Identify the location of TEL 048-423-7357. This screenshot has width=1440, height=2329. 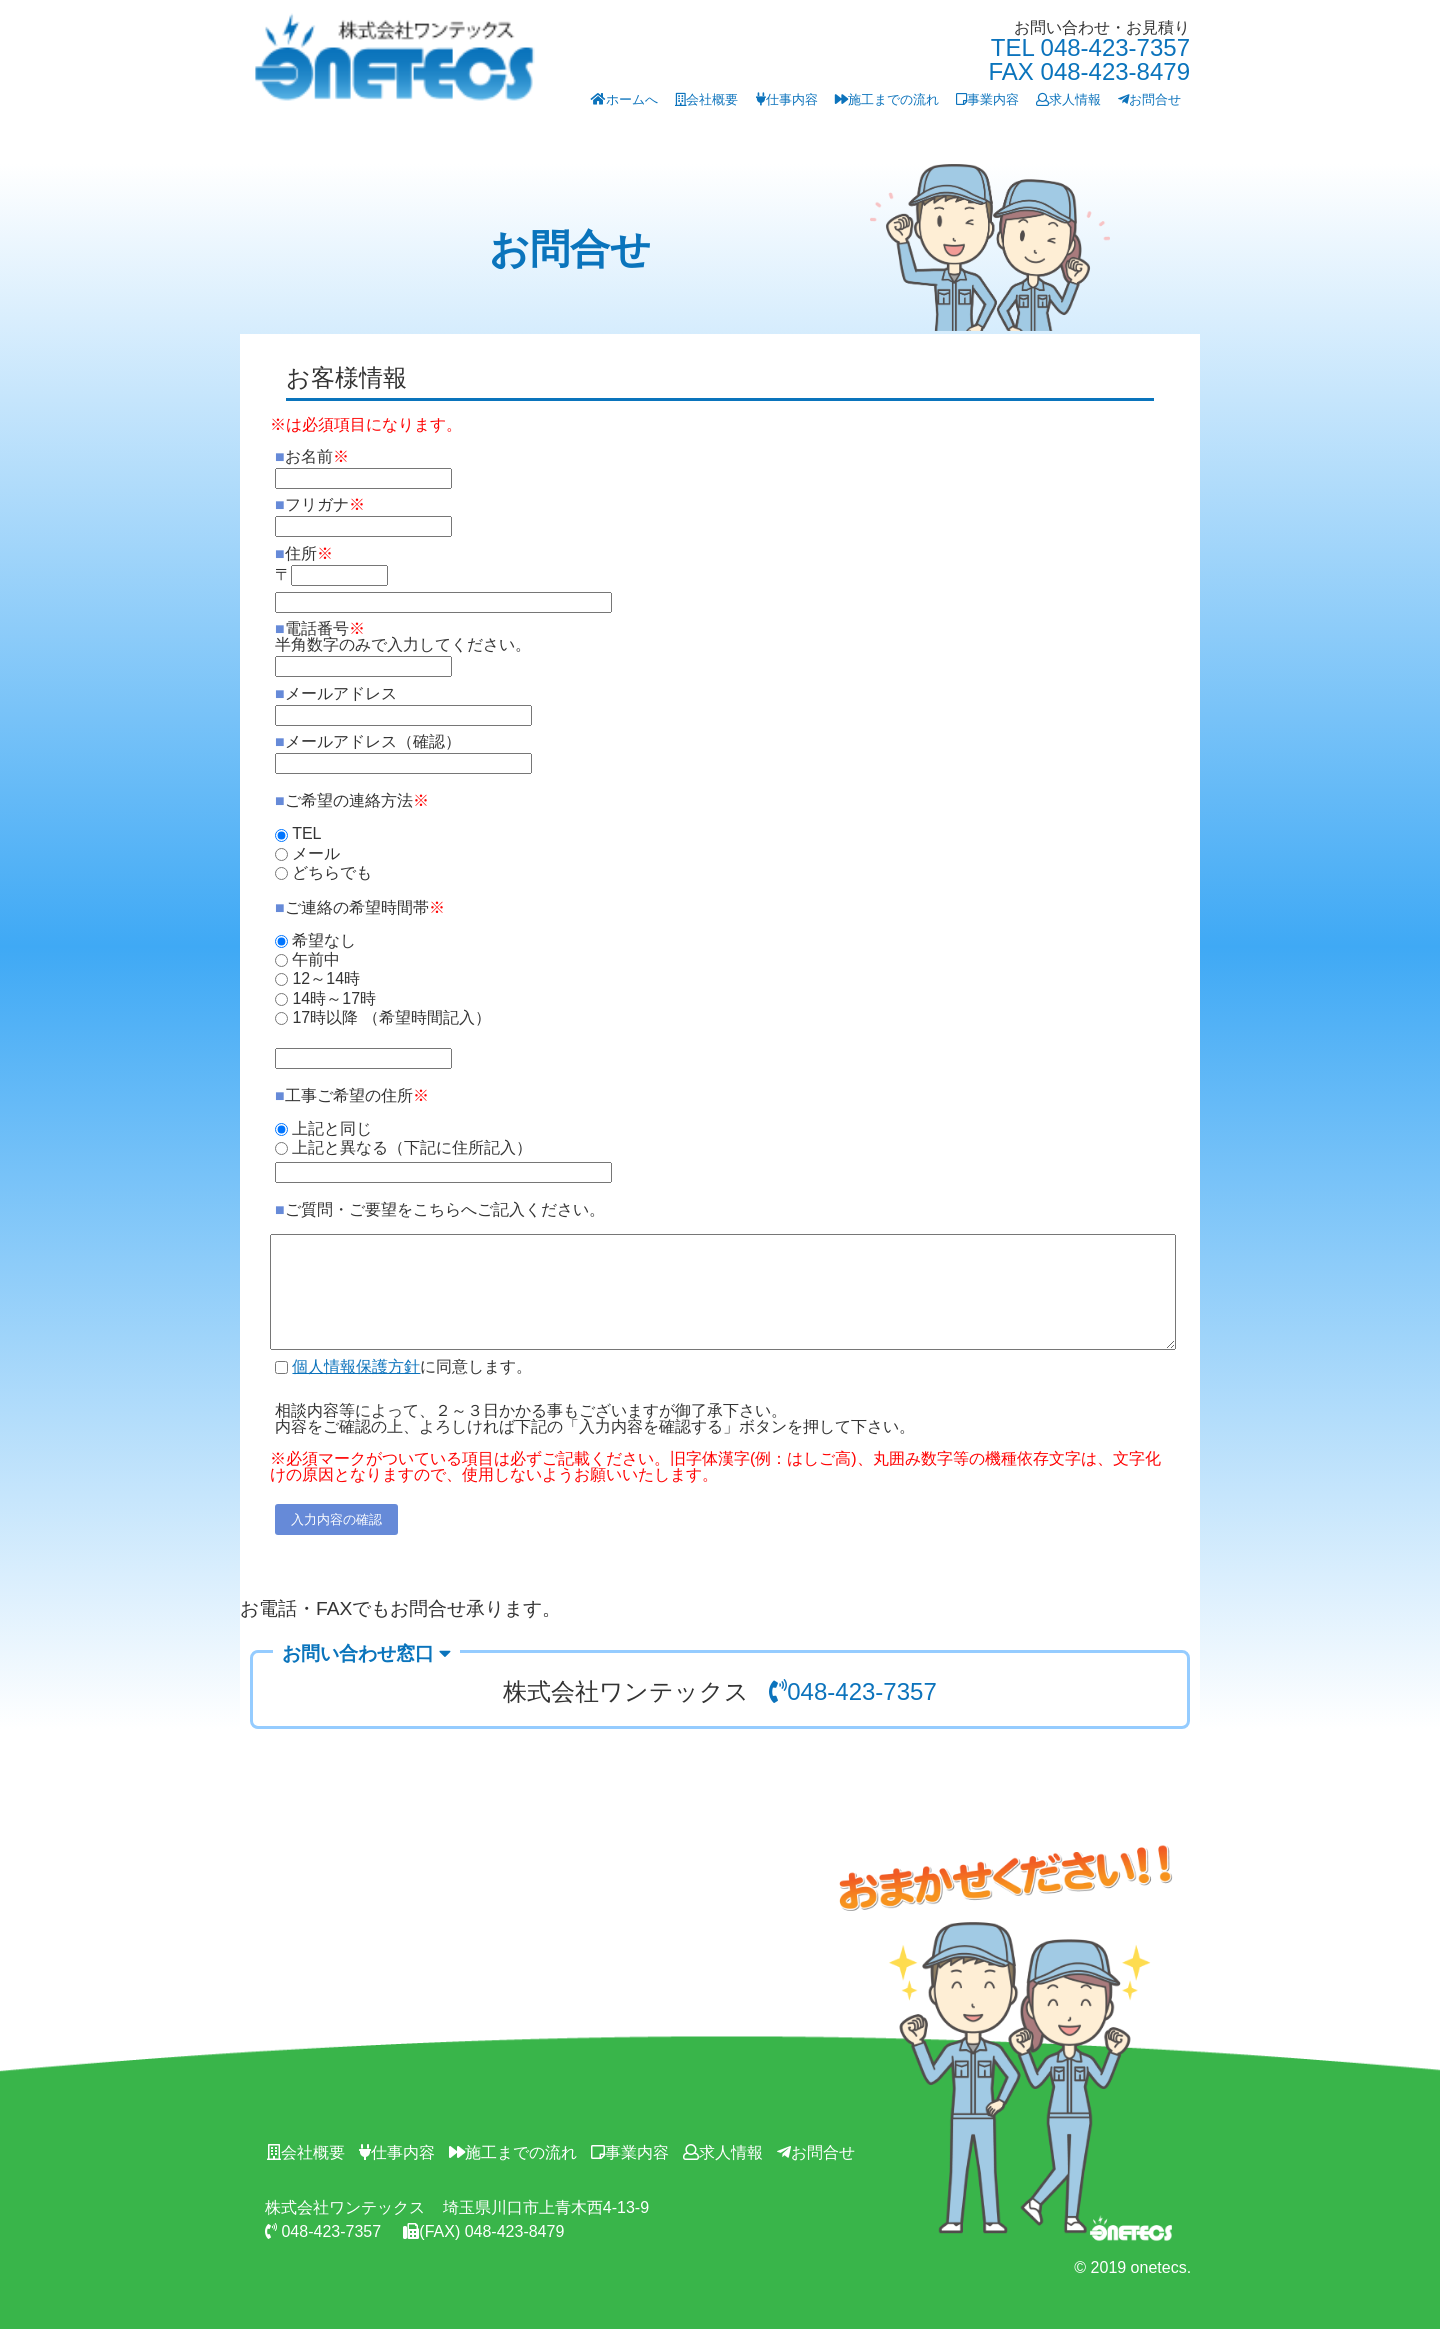
(1090, 48).